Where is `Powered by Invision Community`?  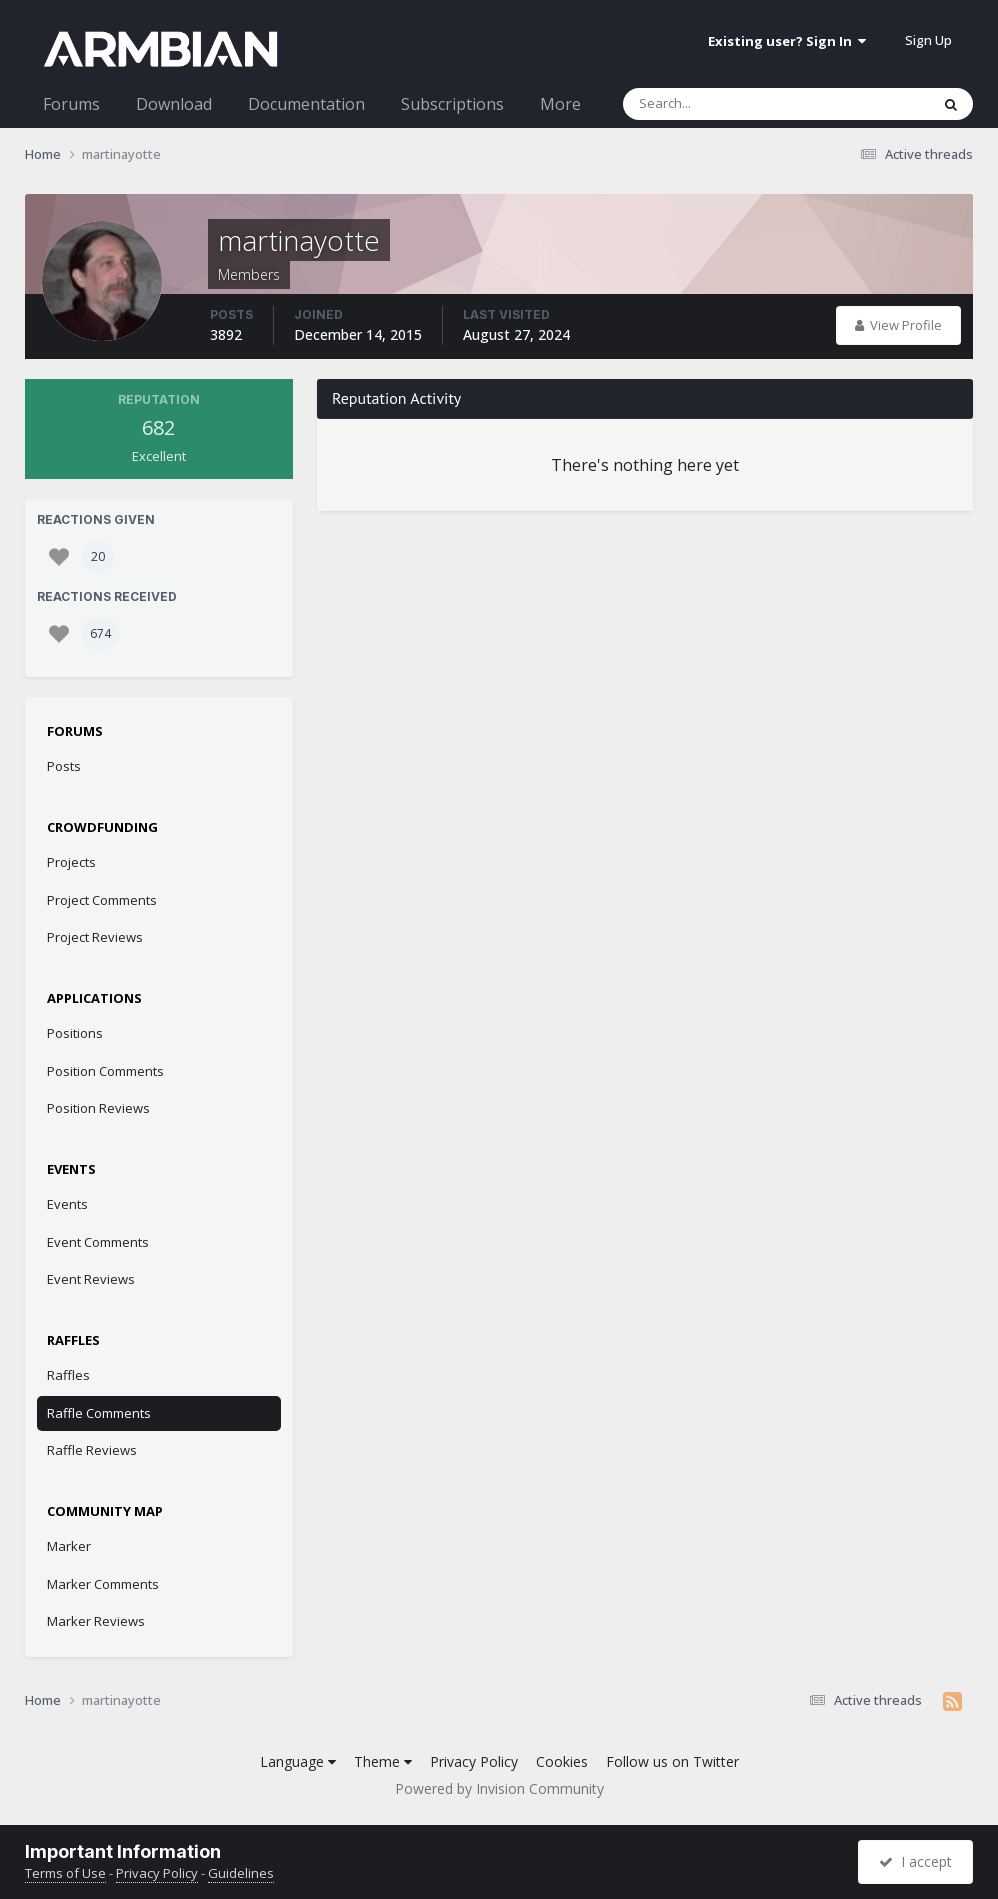 Powered by Invision Community is located at coordinates (499, 1788).